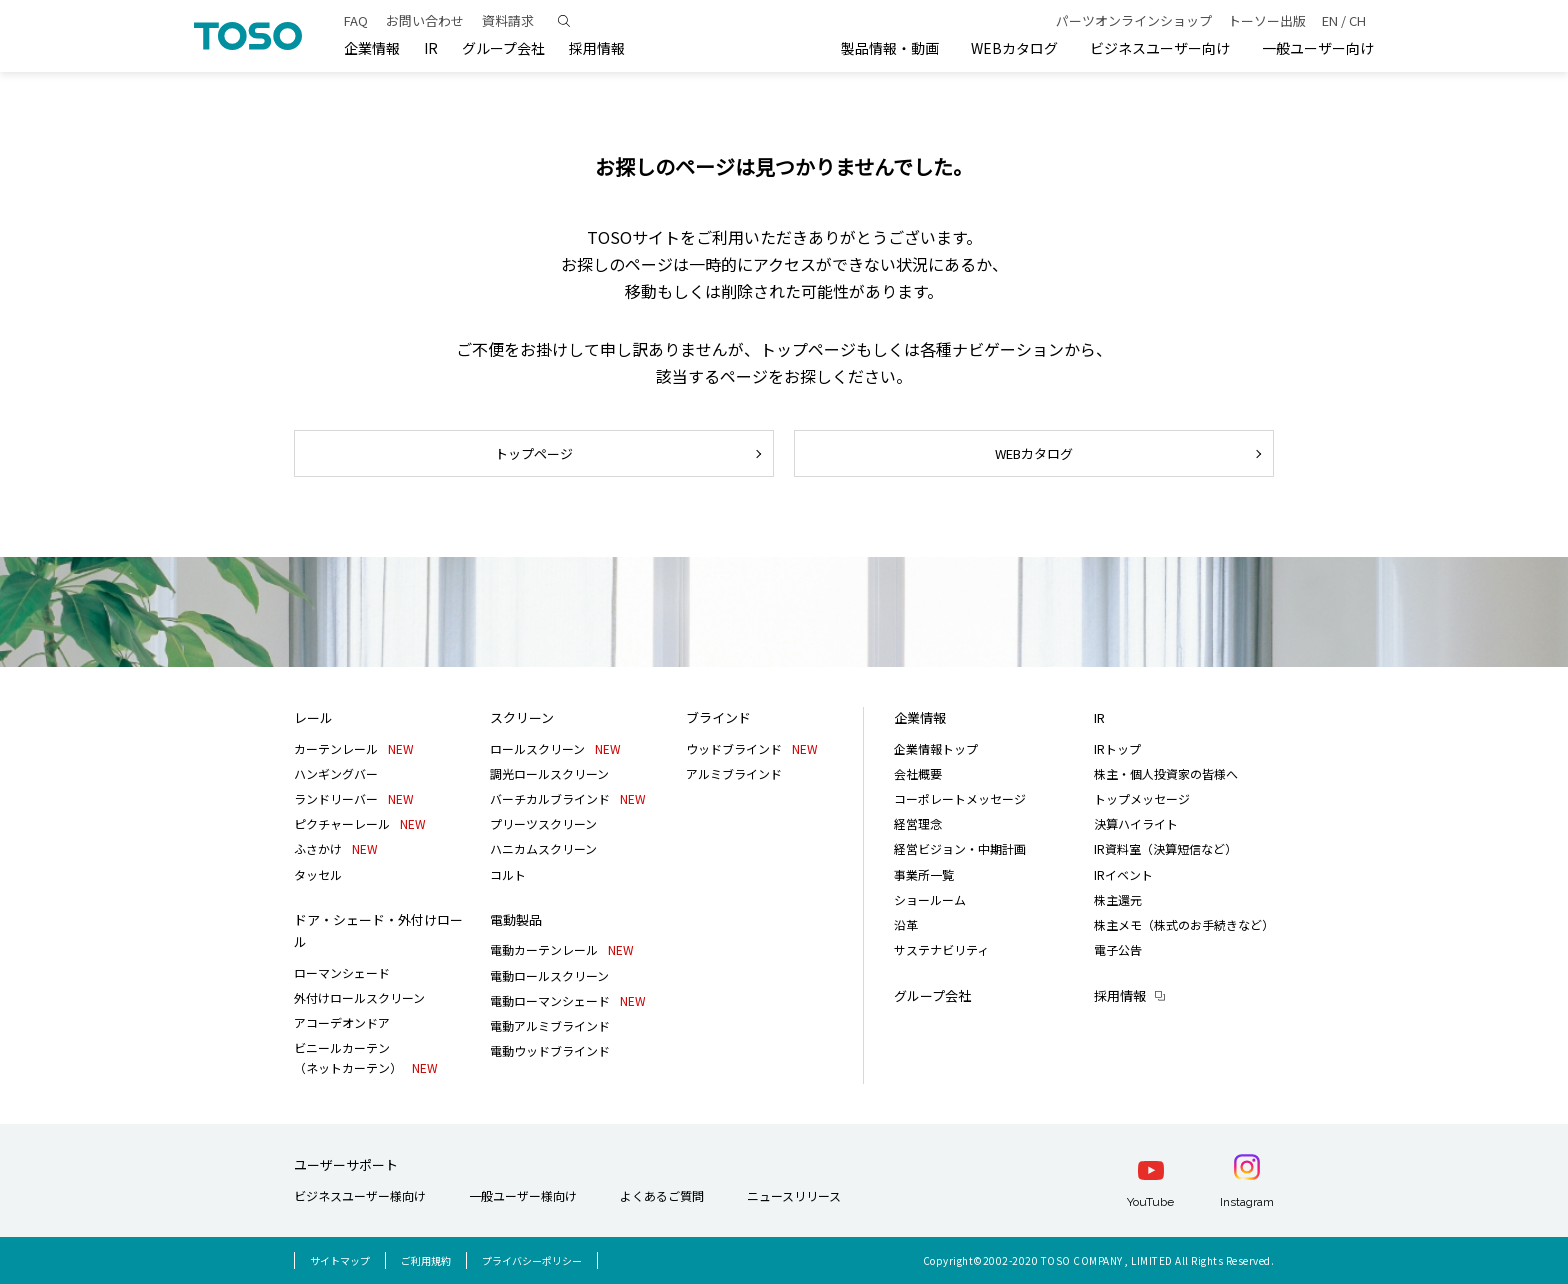 The image size is (1568, 1284). I want to click on IR資料室（決算短信など）, so click(1165, 848).